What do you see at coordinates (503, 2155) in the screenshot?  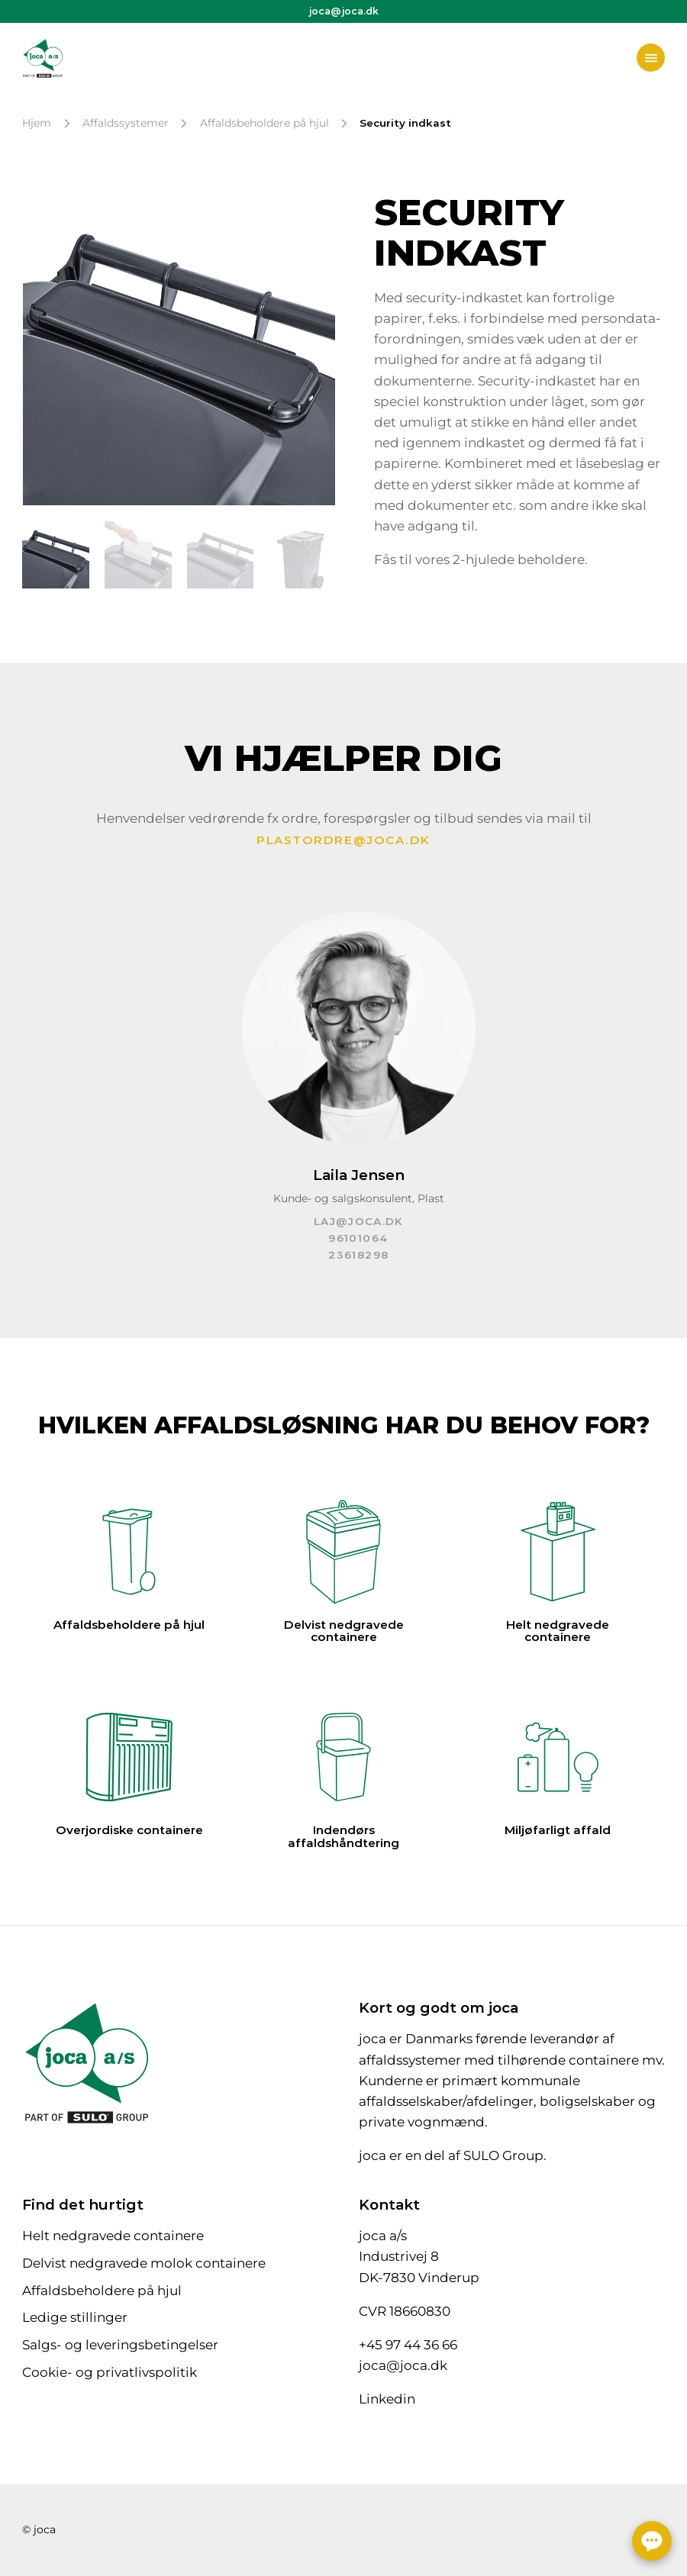 I see `SULO Group` at bounding box center [503, 2155].